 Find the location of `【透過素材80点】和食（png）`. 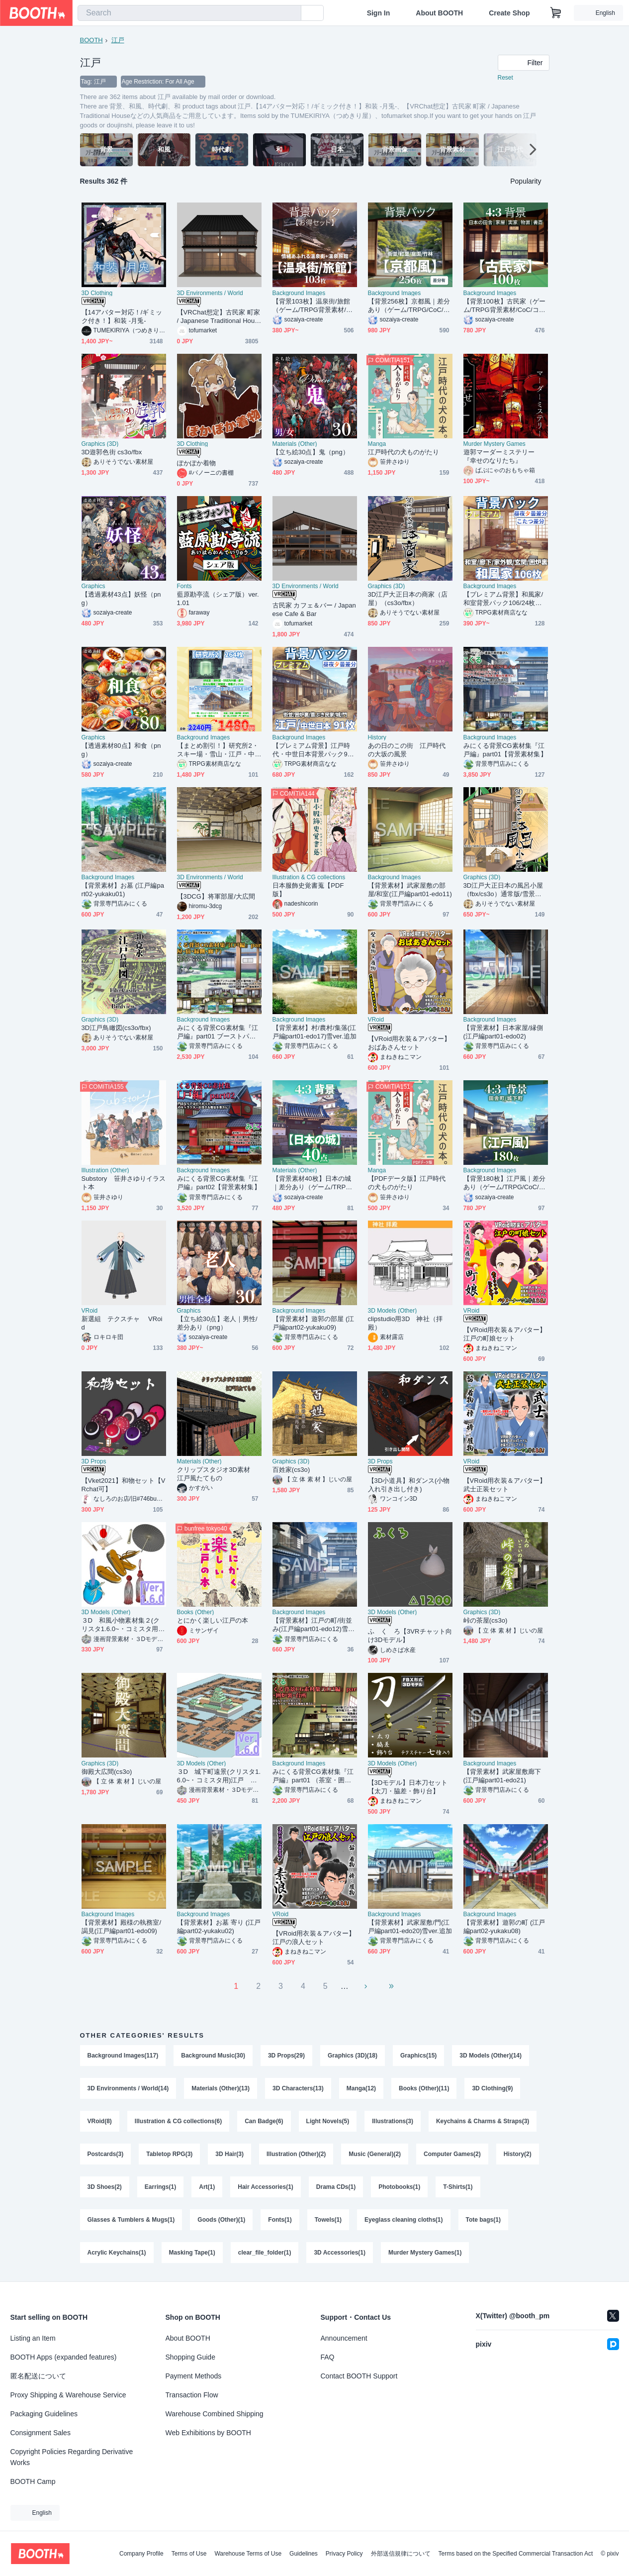

【透過素材80点】和食（png） is located at coordinates (121, 750).